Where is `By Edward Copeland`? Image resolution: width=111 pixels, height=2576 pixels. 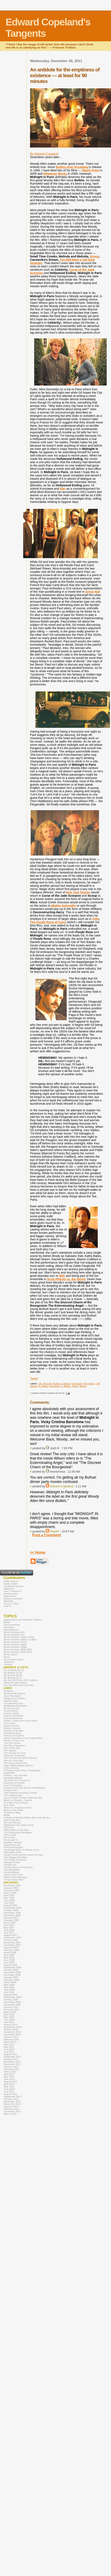
By Edward Copeland is located at coordinates (44, 153).